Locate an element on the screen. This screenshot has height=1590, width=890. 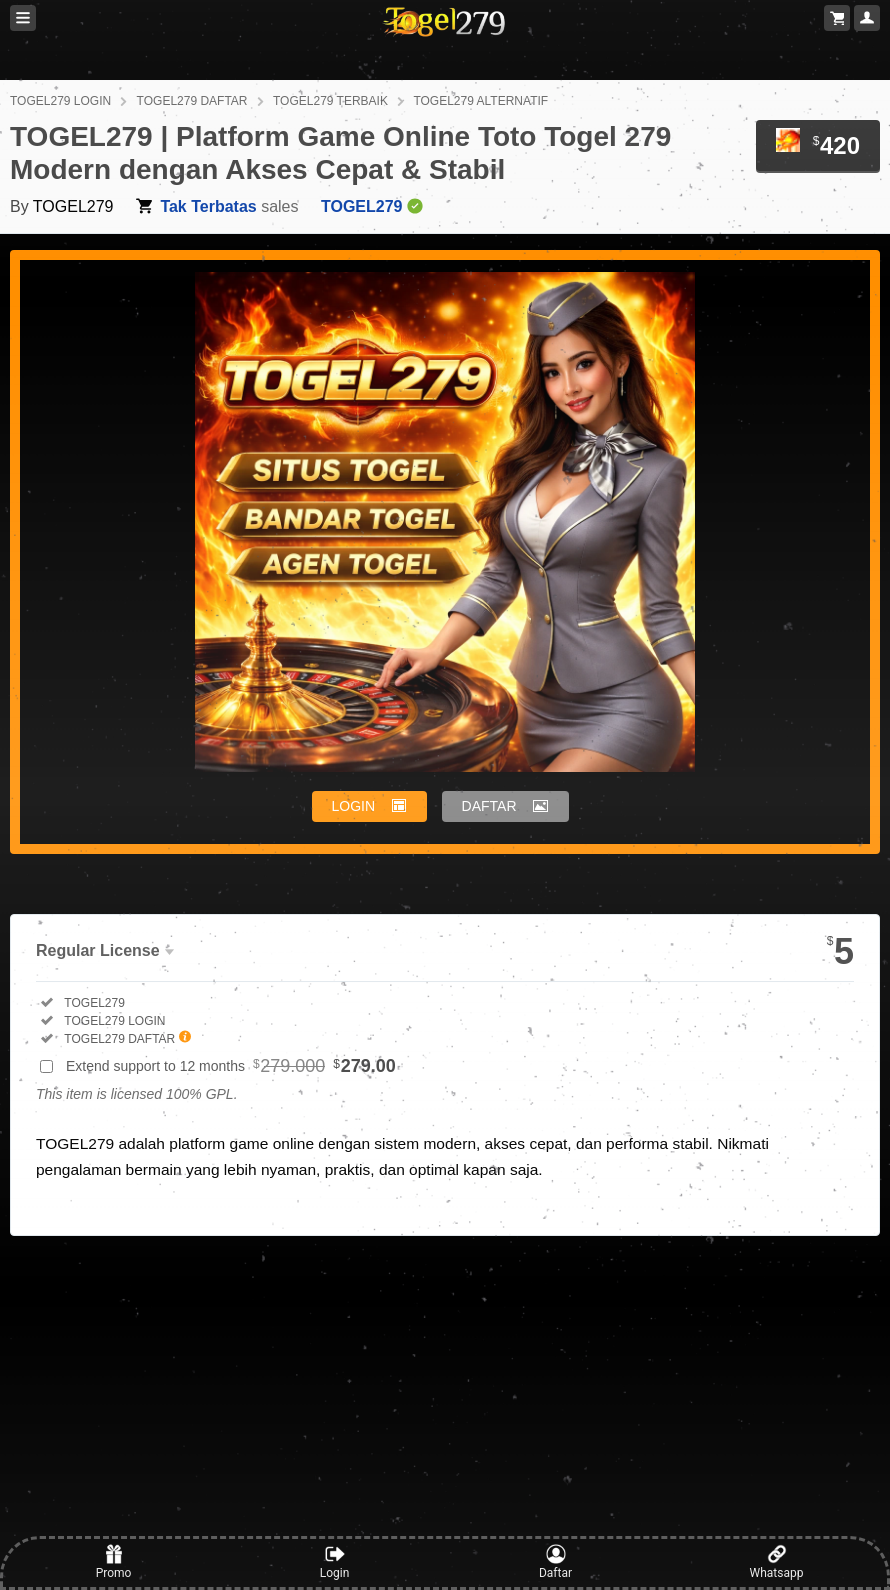
LOGIN [button] is located at coordinates (354, 806).